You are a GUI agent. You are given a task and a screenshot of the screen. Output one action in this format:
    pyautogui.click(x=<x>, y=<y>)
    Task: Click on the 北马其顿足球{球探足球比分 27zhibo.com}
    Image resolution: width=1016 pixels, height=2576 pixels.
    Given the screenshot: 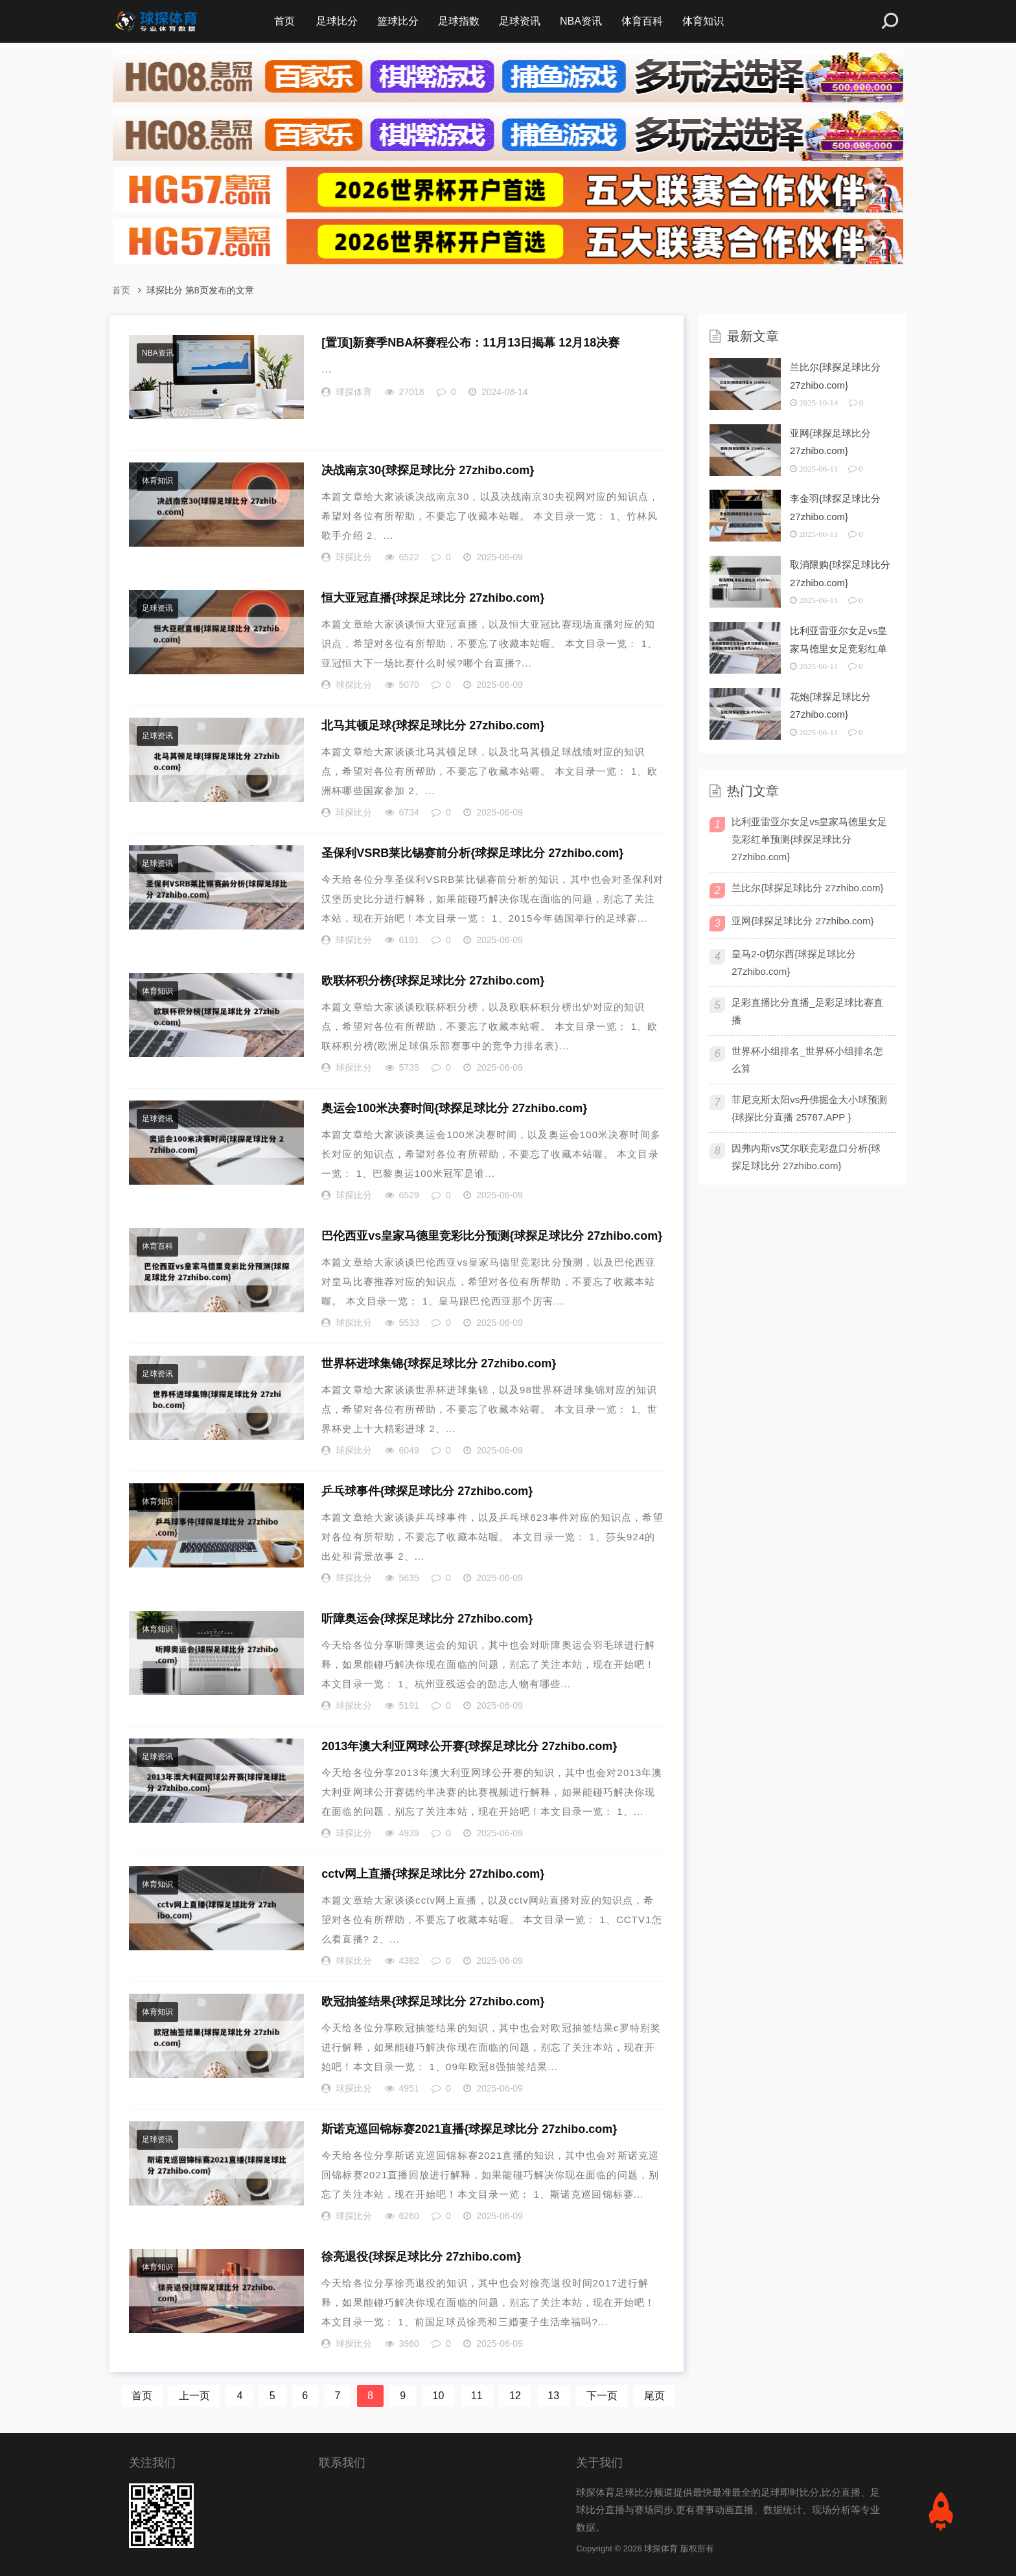 What is the action you would take?
    pyautogui.click(x=432, y=725)
    